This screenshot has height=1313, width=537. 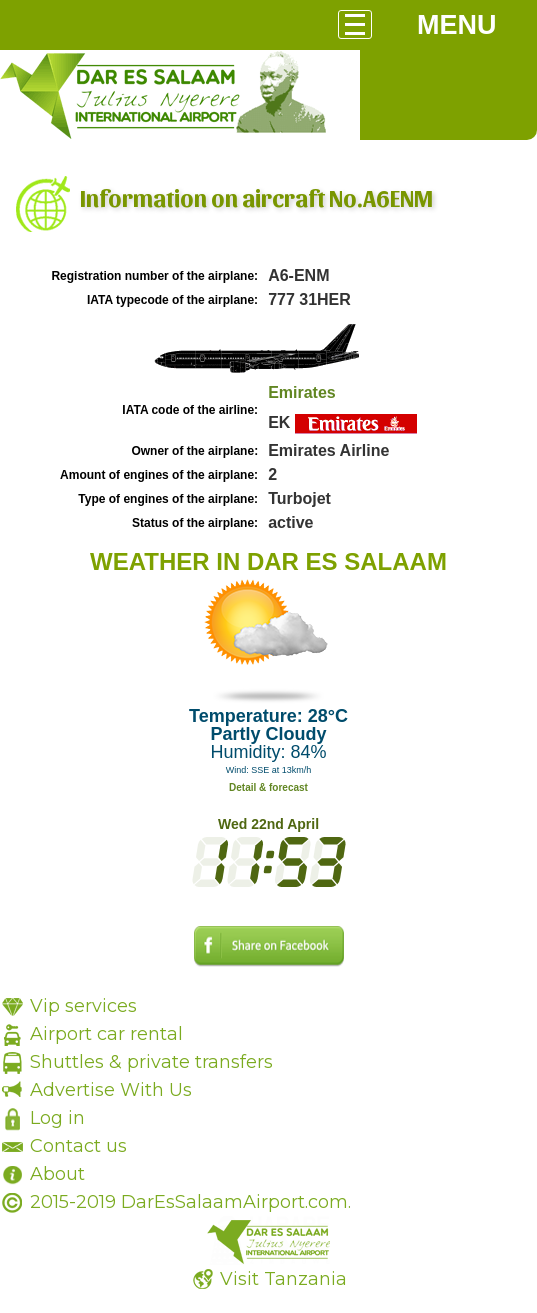 I want to click on Advertise With Us, so click(x=111, y=1090).